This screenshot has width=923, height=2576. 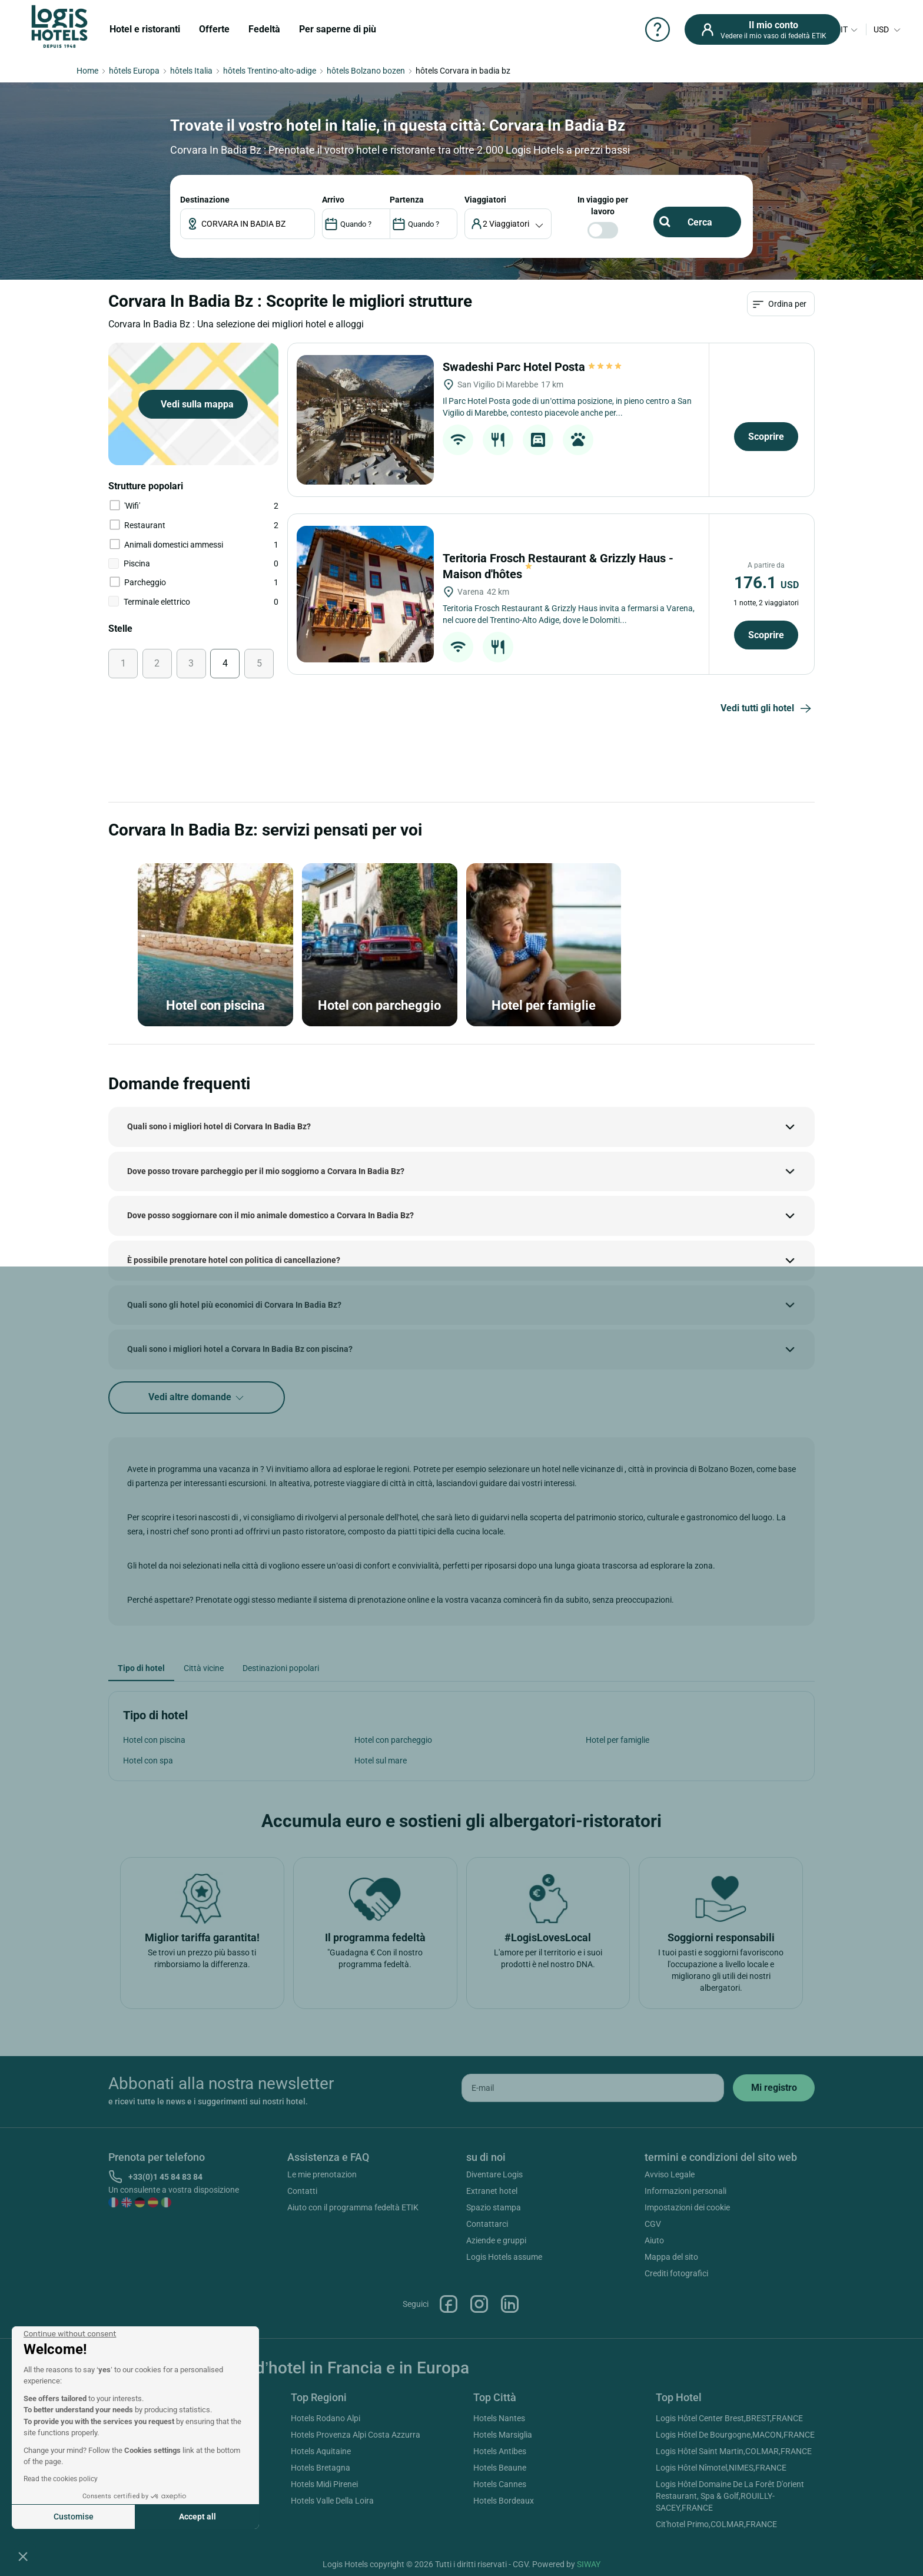 What do you see at coordinates (685, 2191) in the screenshot?
I see `Informazioni personali` at bounding box center [685, 2191].